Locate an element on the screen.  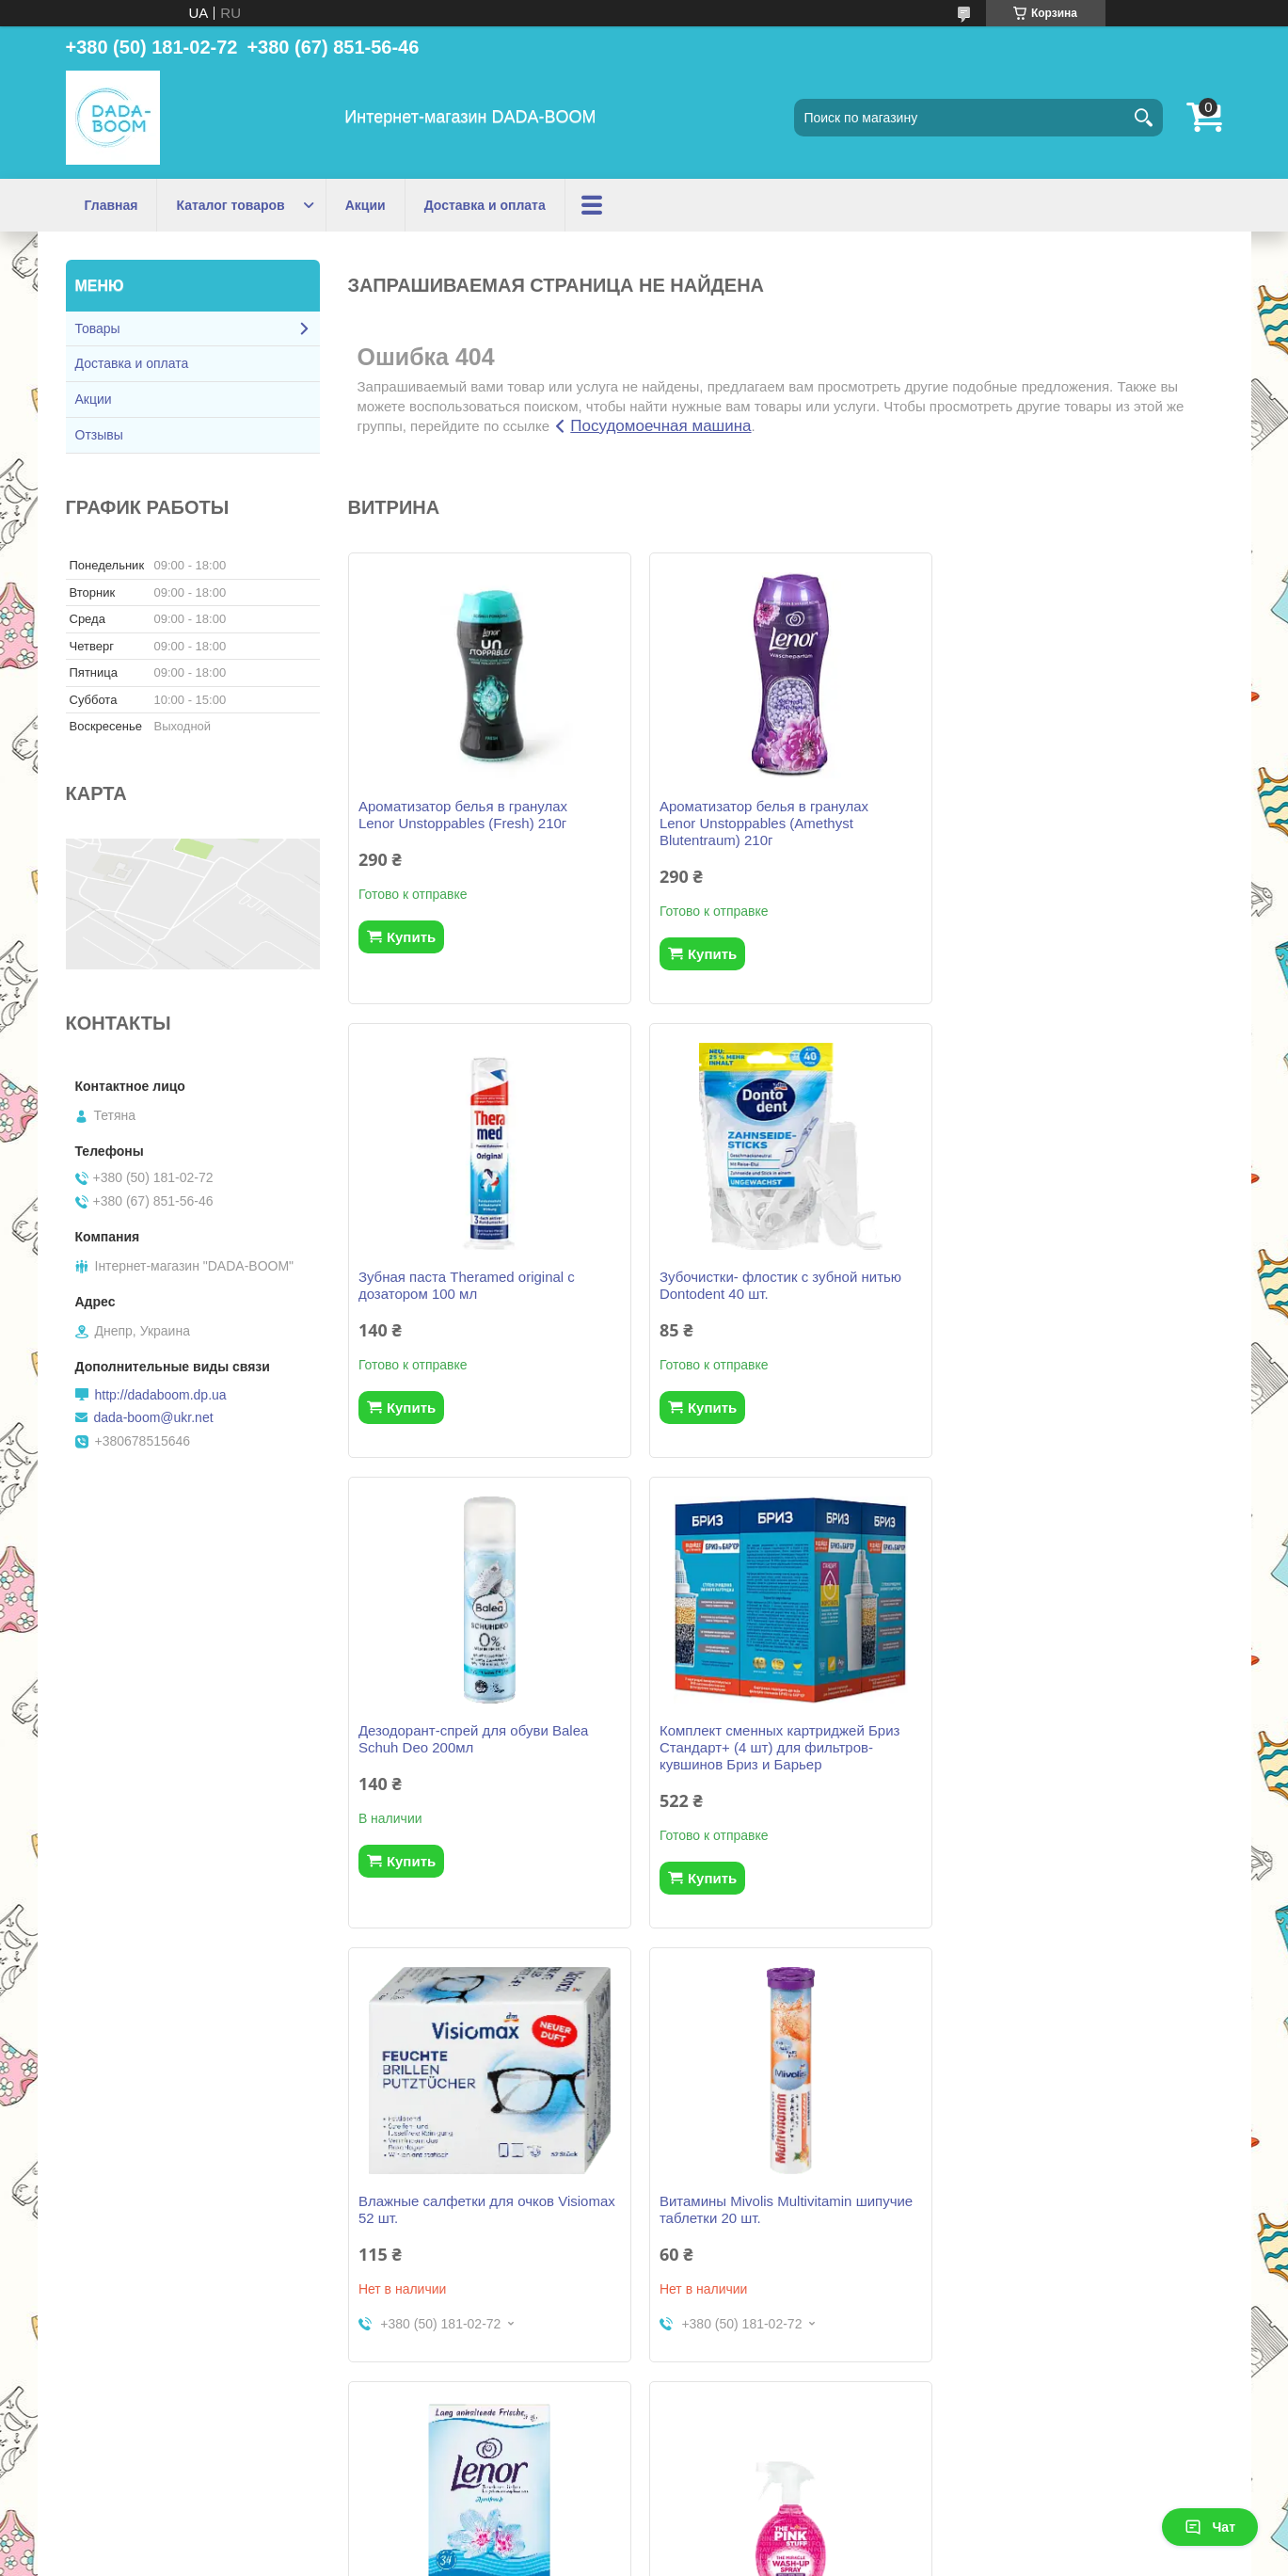
Межзубные щетки (ершики) Dontodent (0.4 мм ISO 0) 6 шт is located at coordinates (1078, 2226).